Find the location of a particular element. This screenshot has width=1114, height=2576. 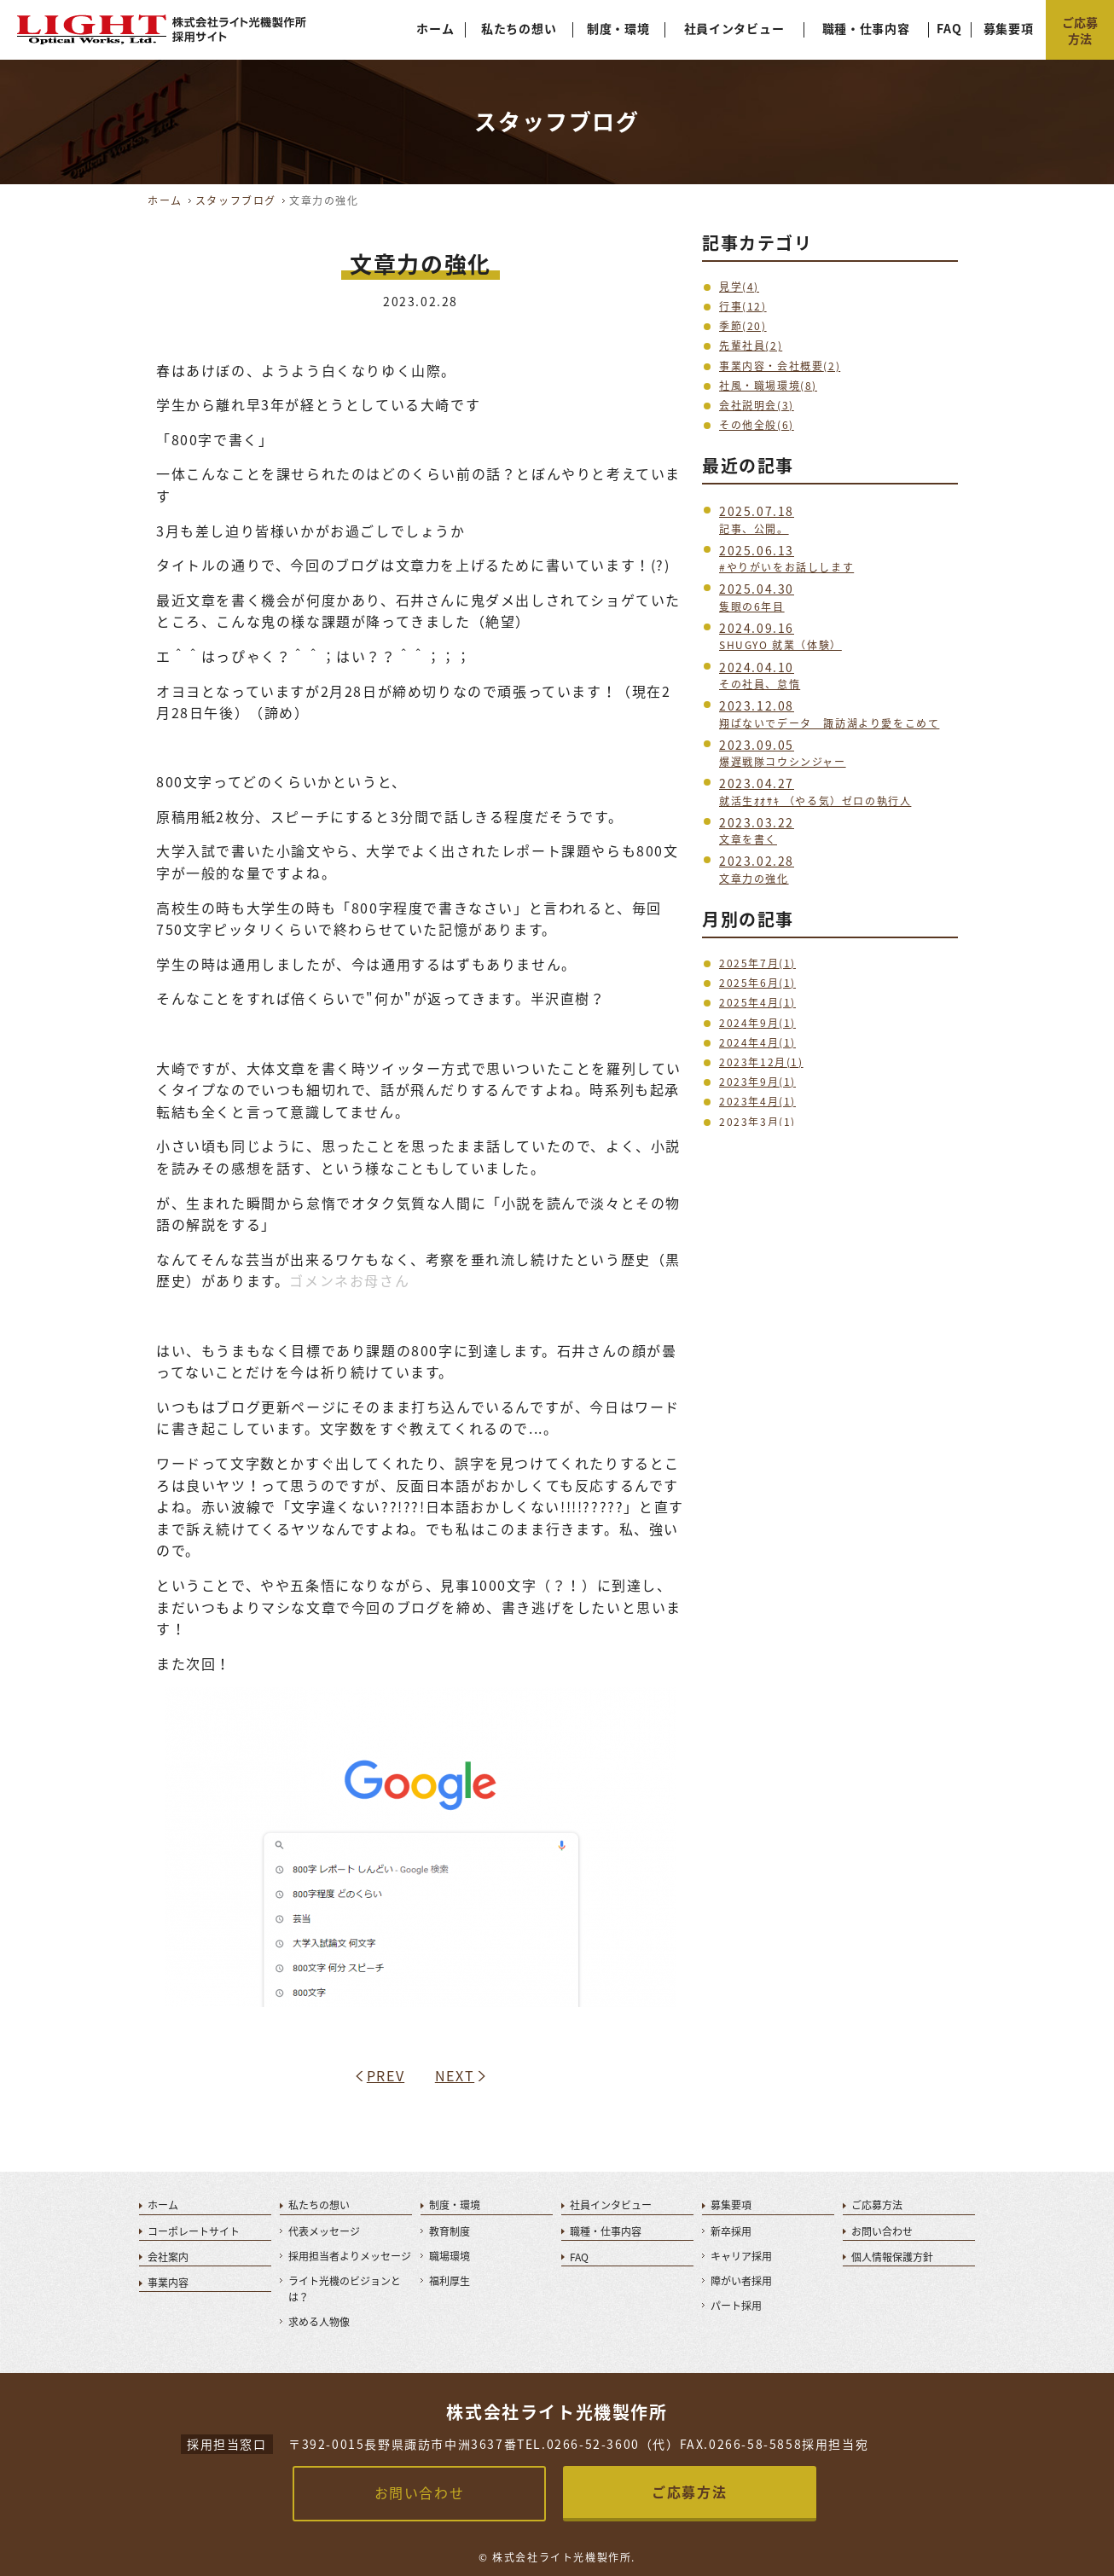

求める人物像 is located at coordinates (319, 2321).